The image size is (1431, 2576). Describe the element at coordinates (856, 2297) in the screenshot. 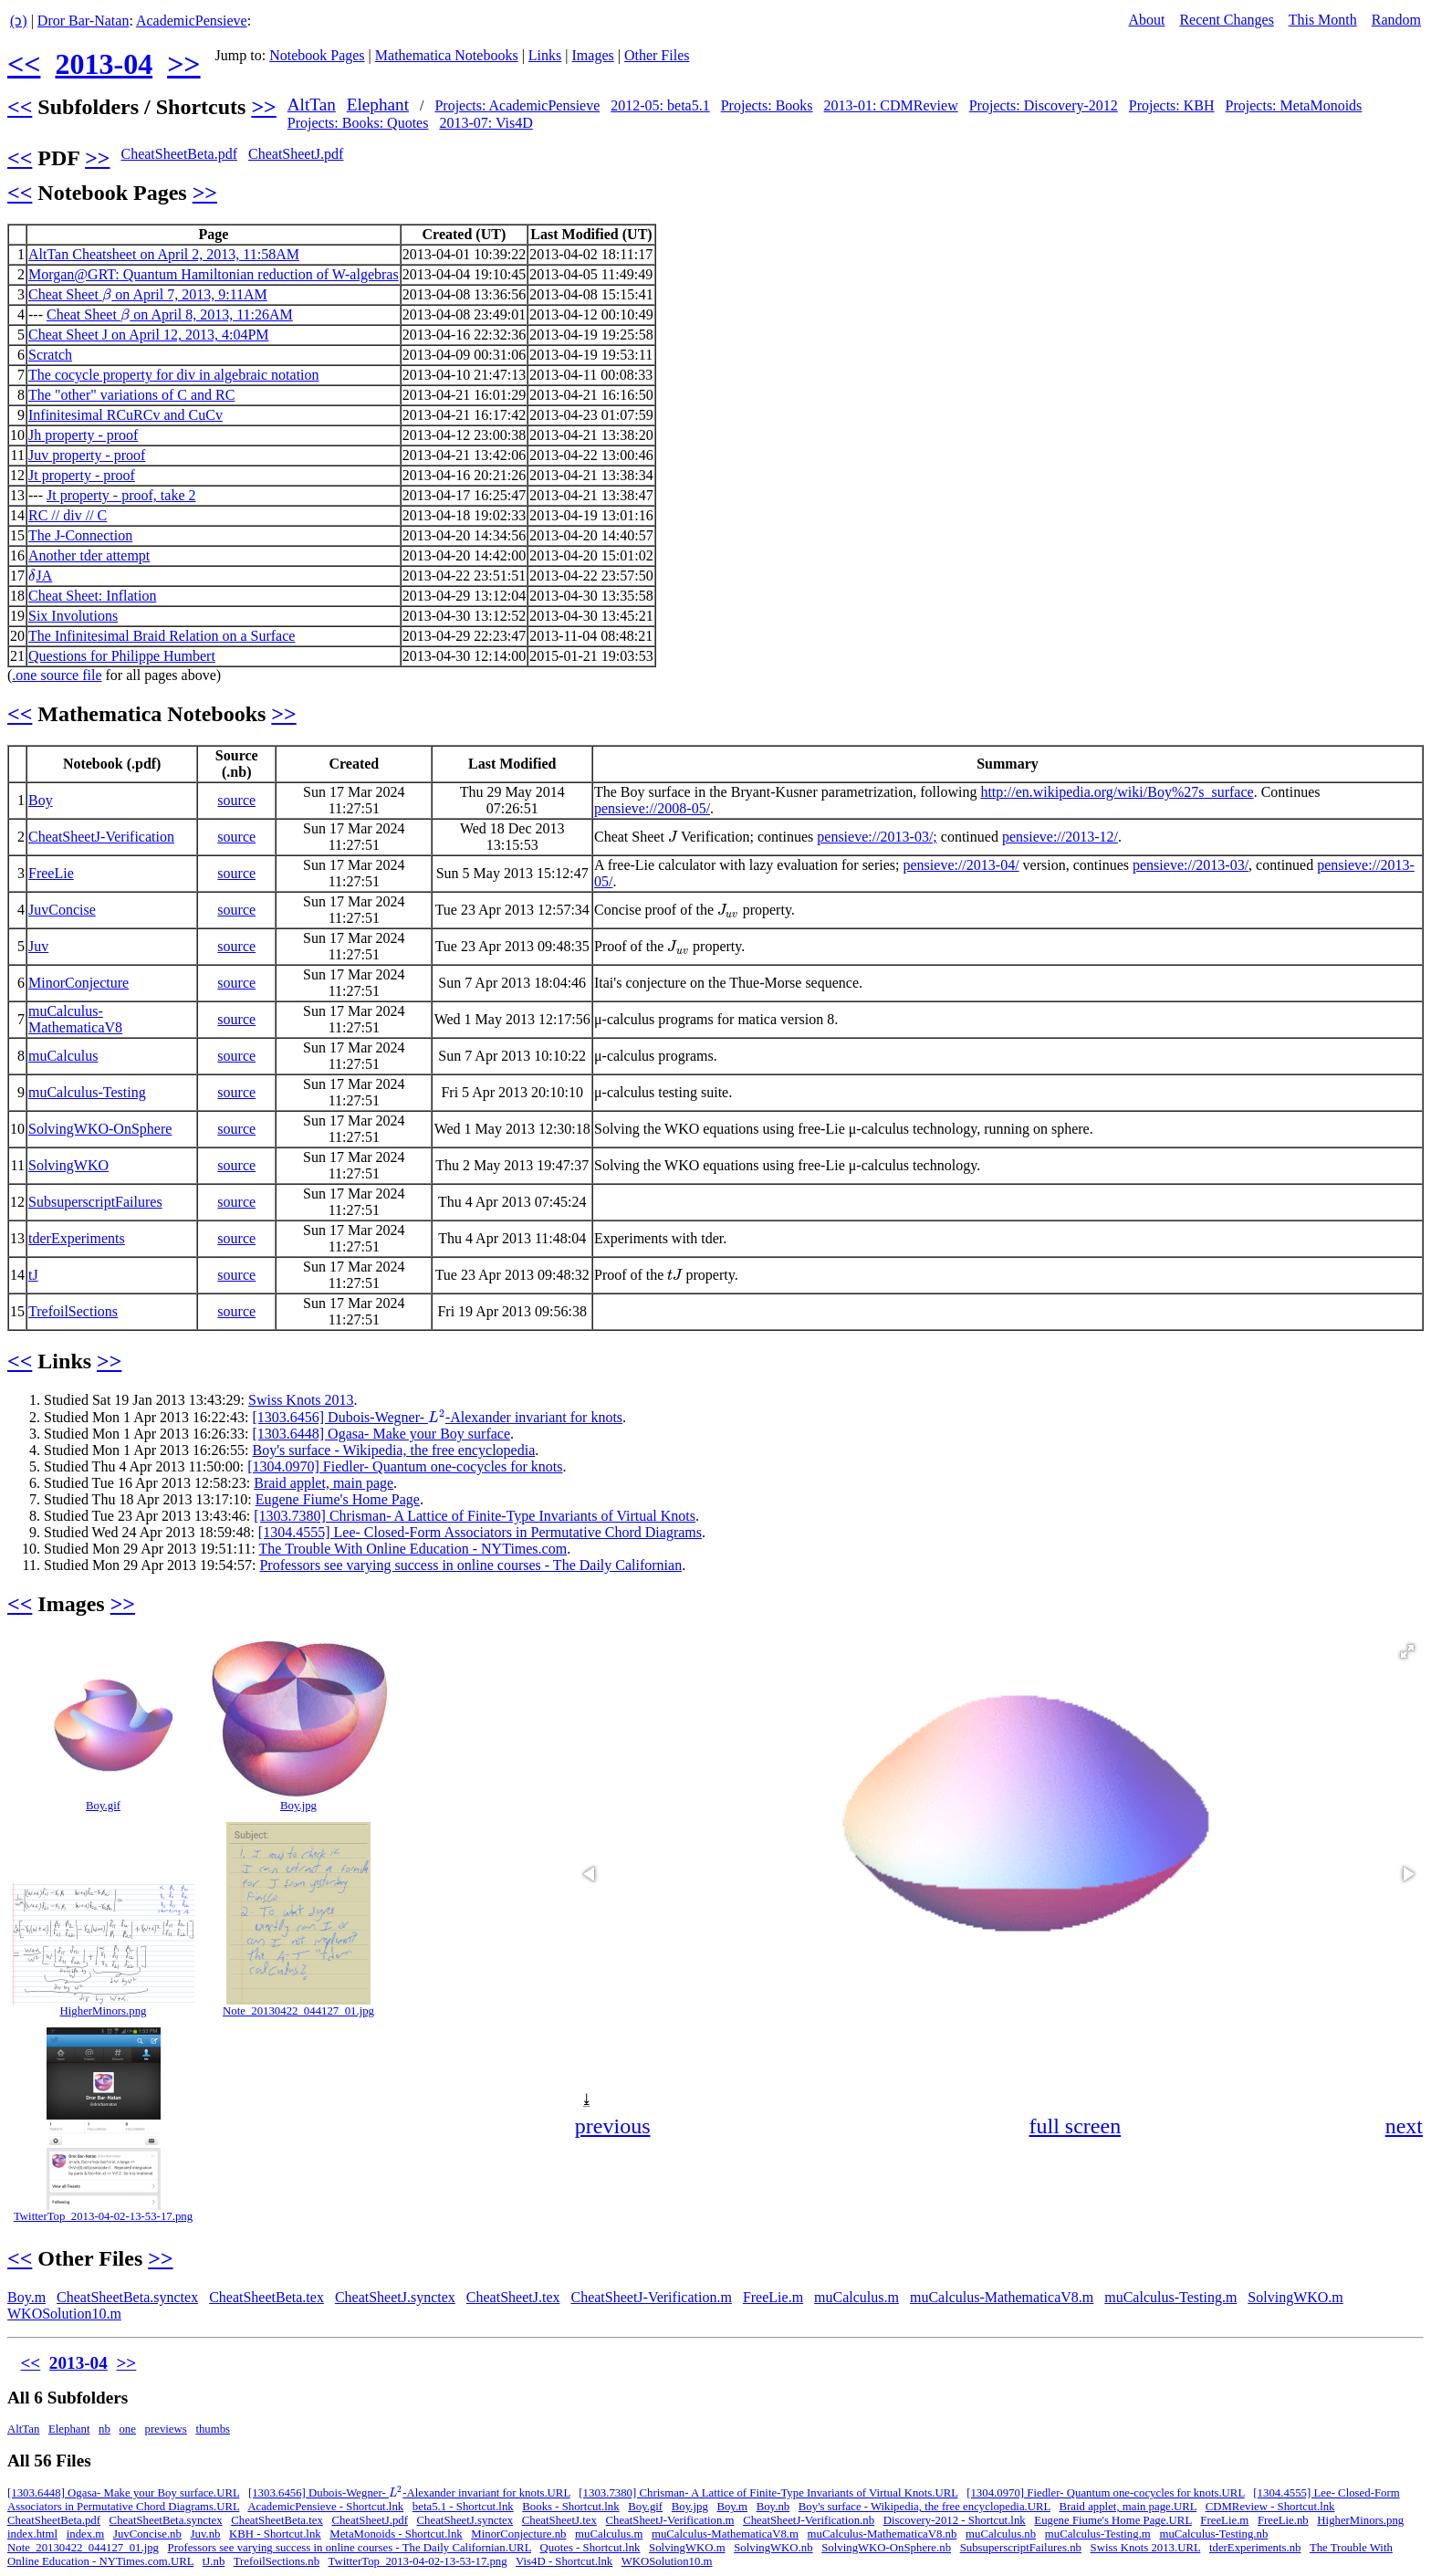

I see `muCalculus.m` at that location.